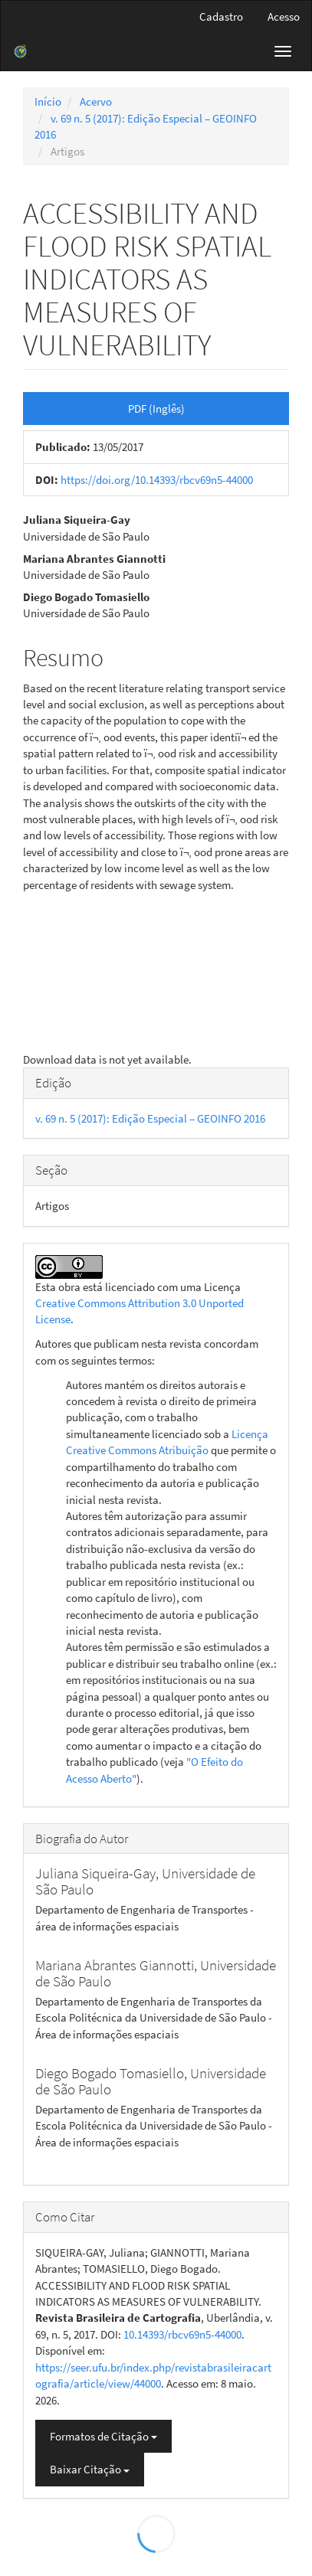 The height and width of the screenshot is (2576, 312). Describe the element at coordinates (157, 479) in the screenshot. I see `https://doi.org/10.14393/rbcv69n5-44000` at that location.